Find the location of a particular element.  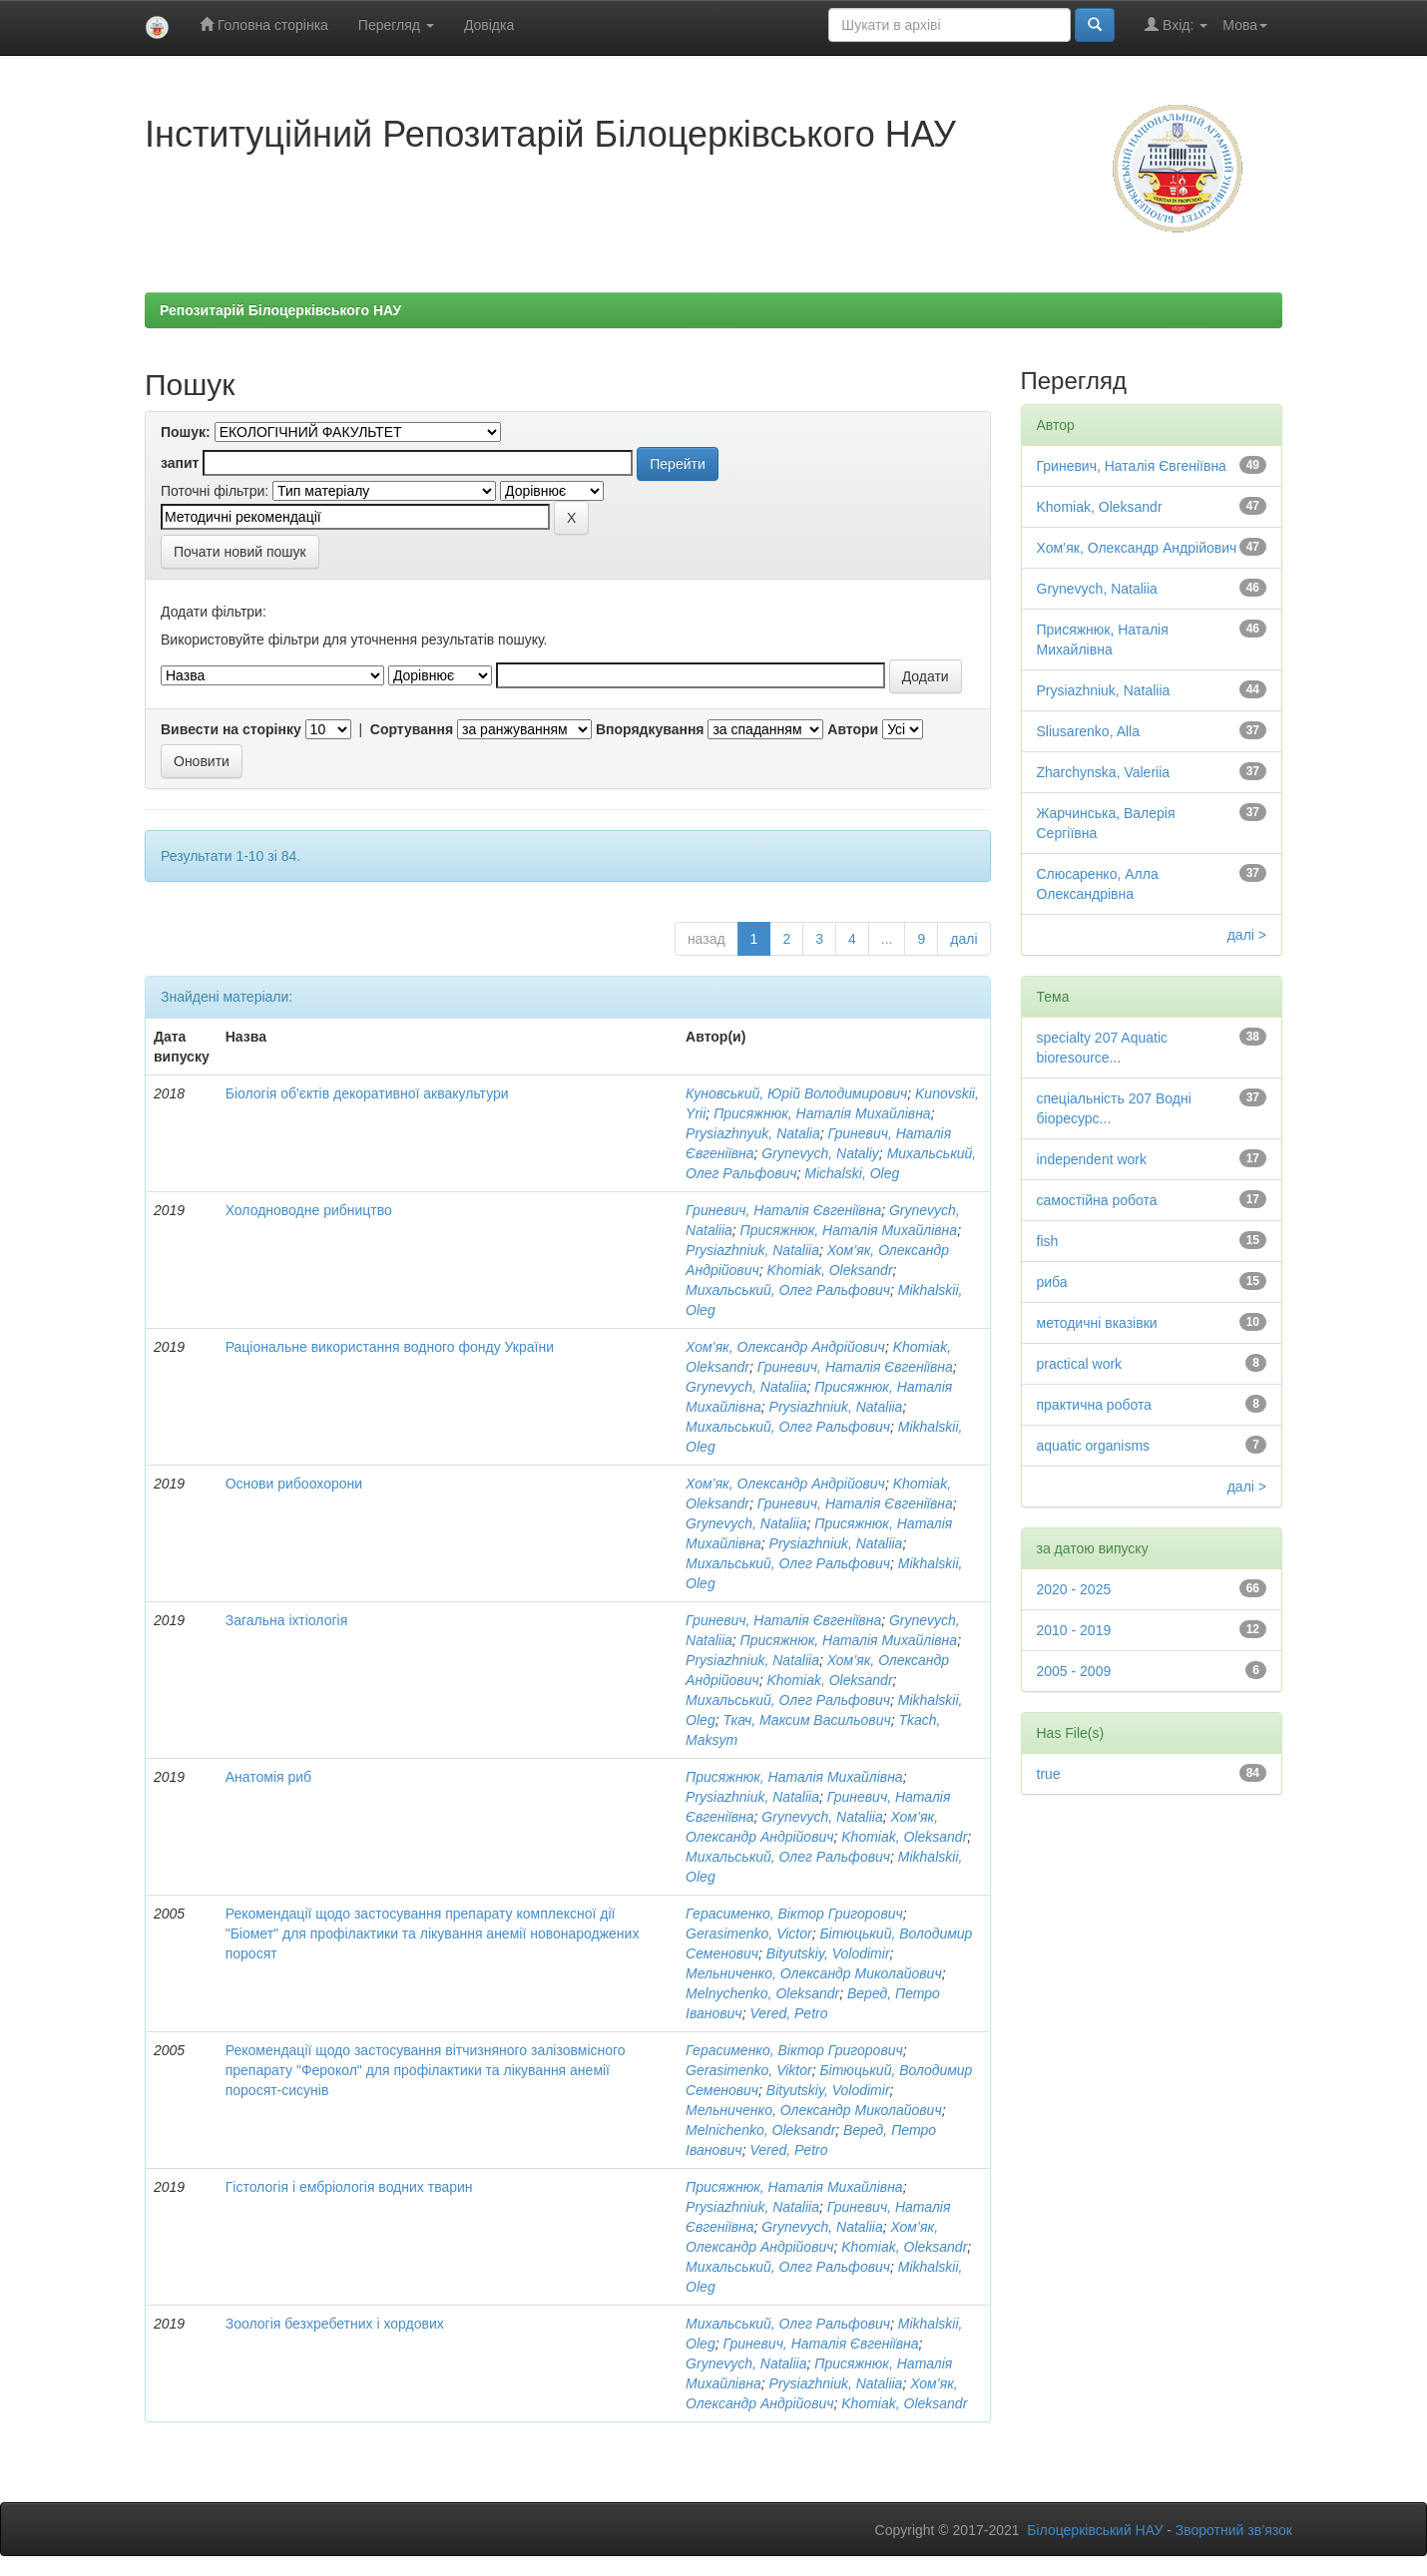

Хом’як, Олександр Андрійович is located at coordinates (785, 1347).